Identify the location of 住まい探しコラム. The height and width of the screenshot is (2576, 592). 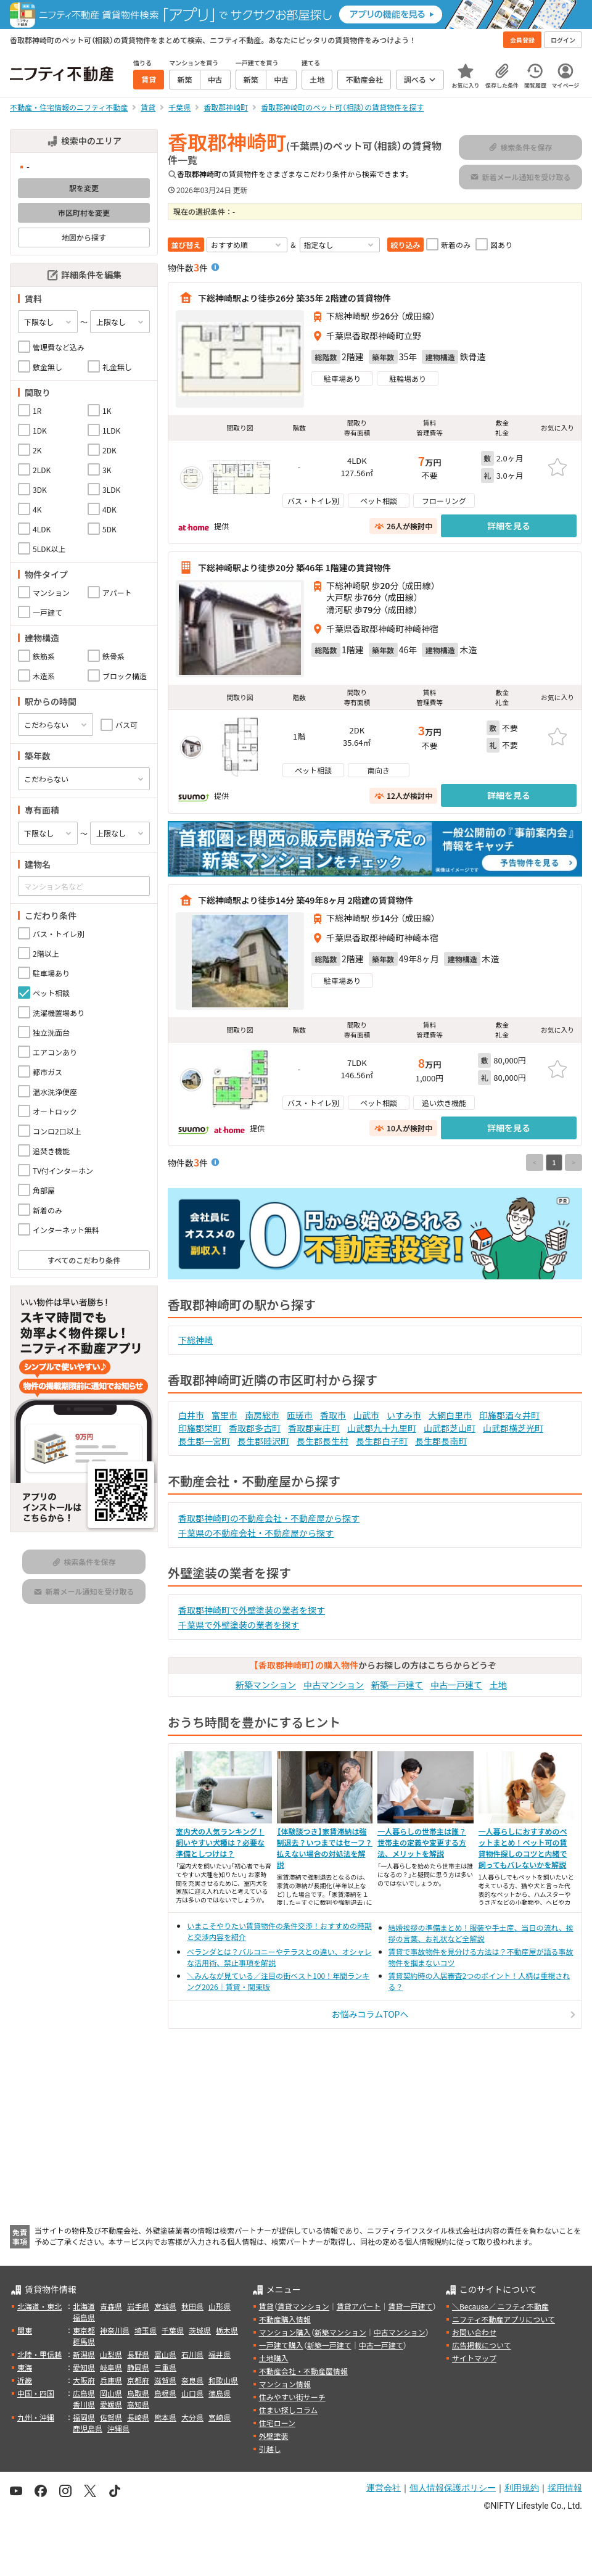
(288, 2410).